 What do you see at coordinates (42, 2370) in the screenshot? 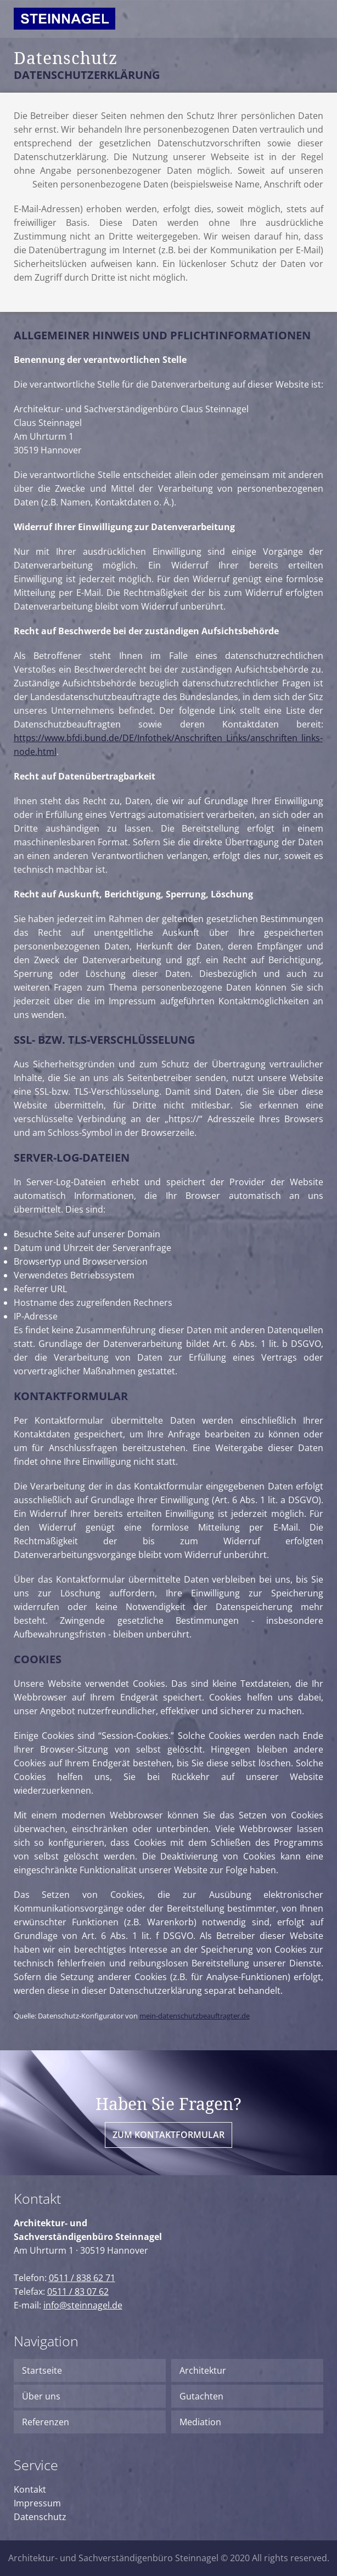
I see `Startseite` at bounding box center [42, 2370].